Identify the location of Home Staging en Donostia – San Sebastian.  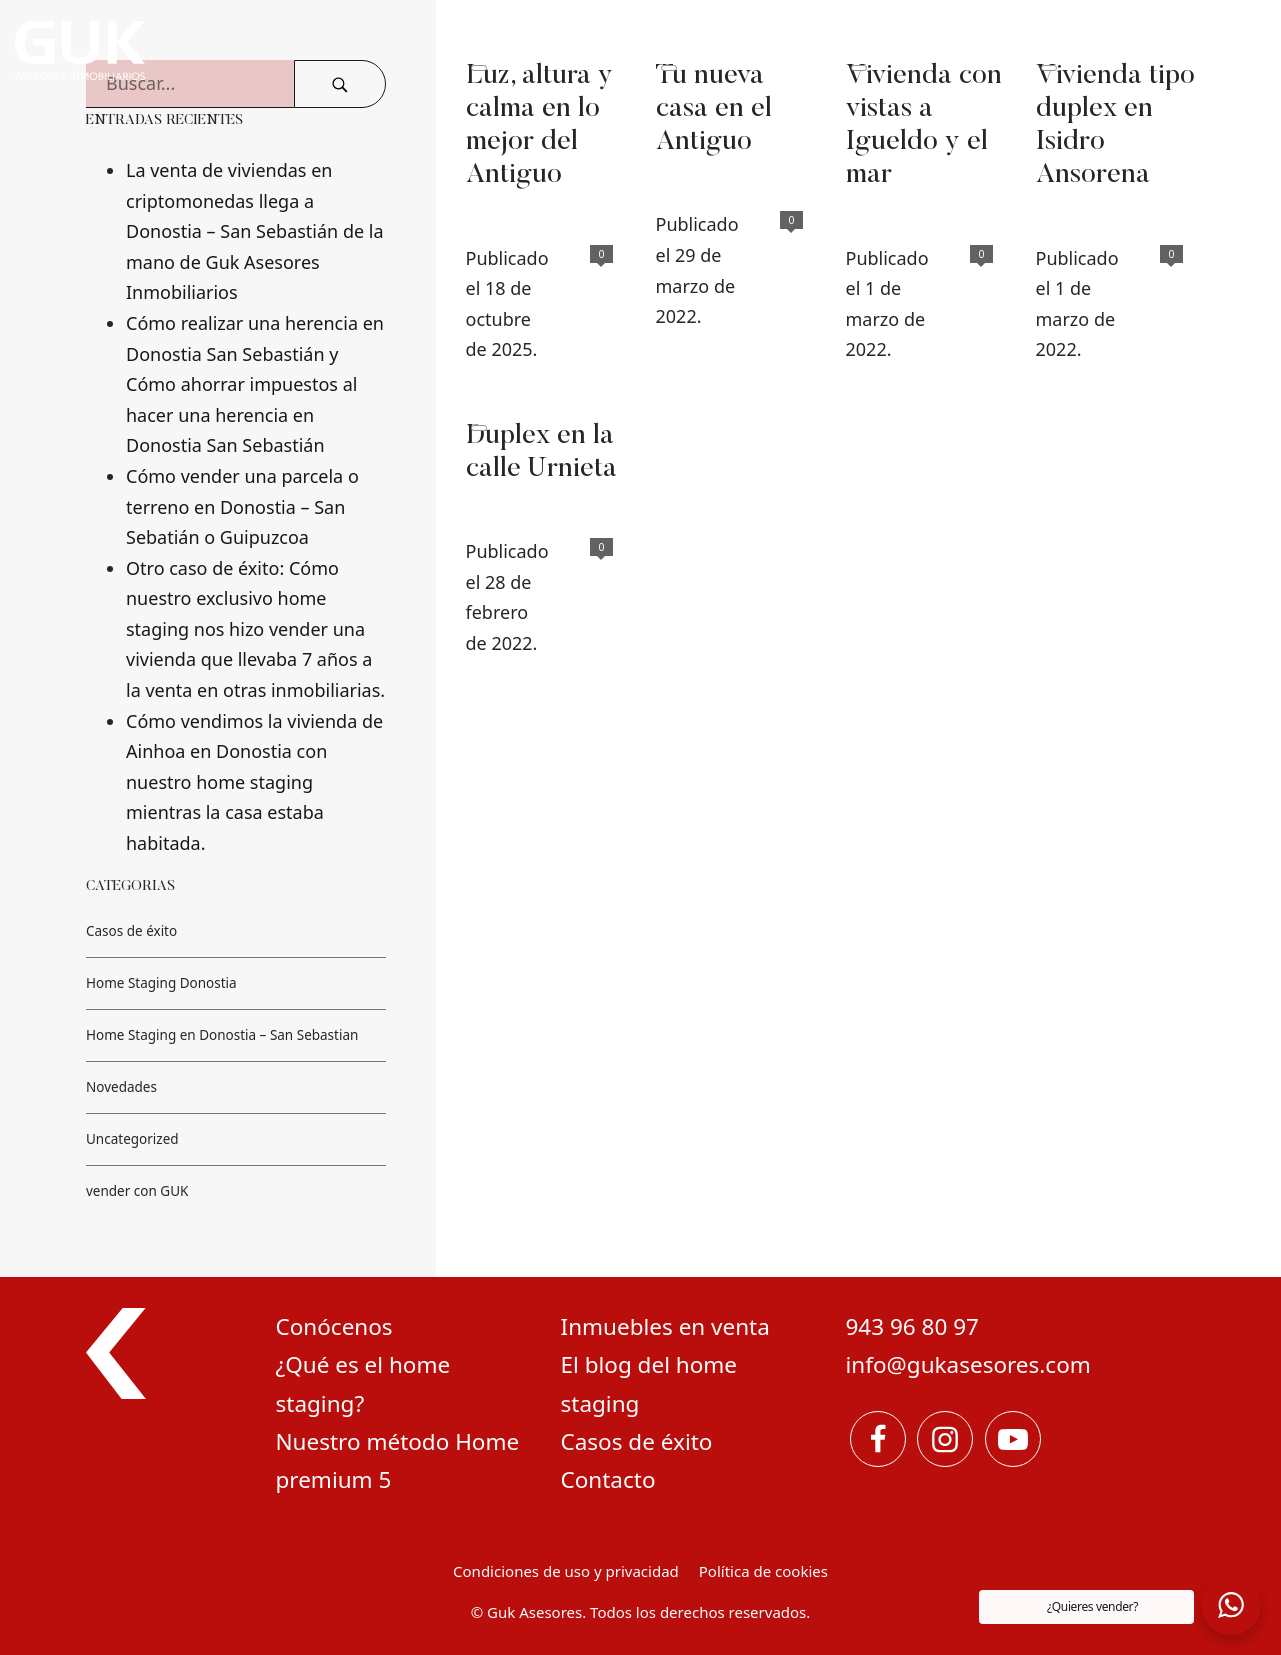
(222, 1035).